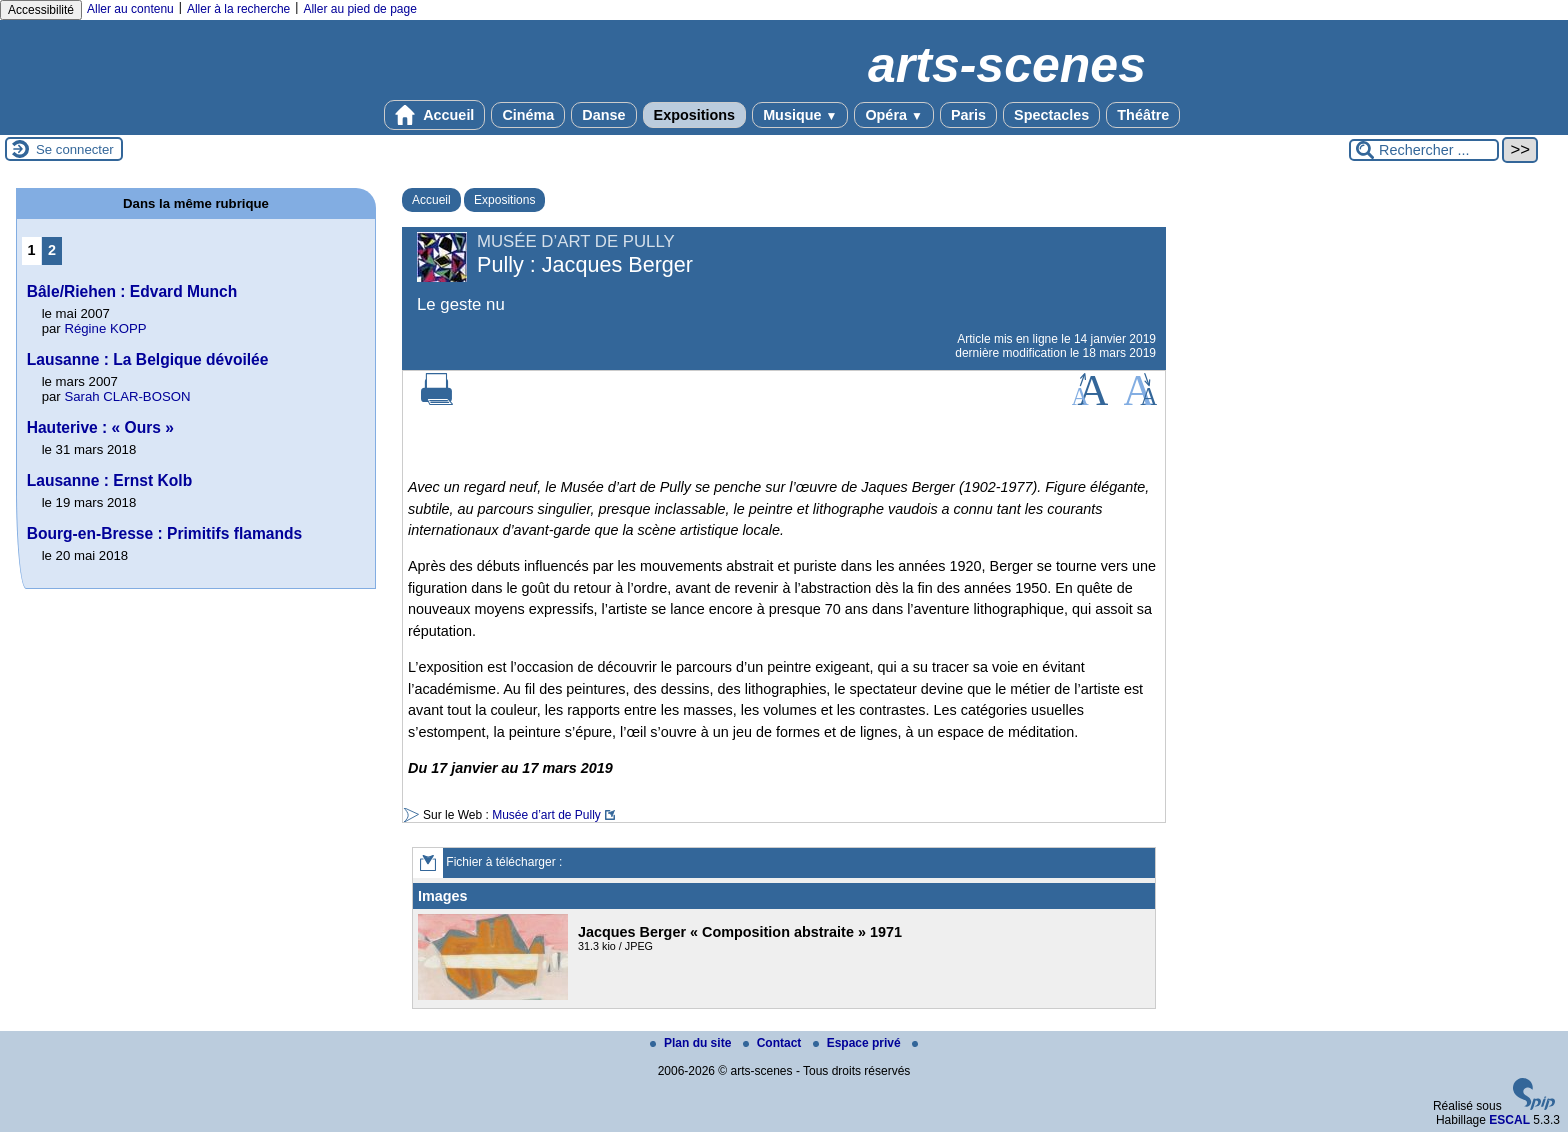 Image resolution: width=1568 pixels, height=1132 pixels. I want to click on Lausanne : La Belgique dévoilée, so click(148, 359).